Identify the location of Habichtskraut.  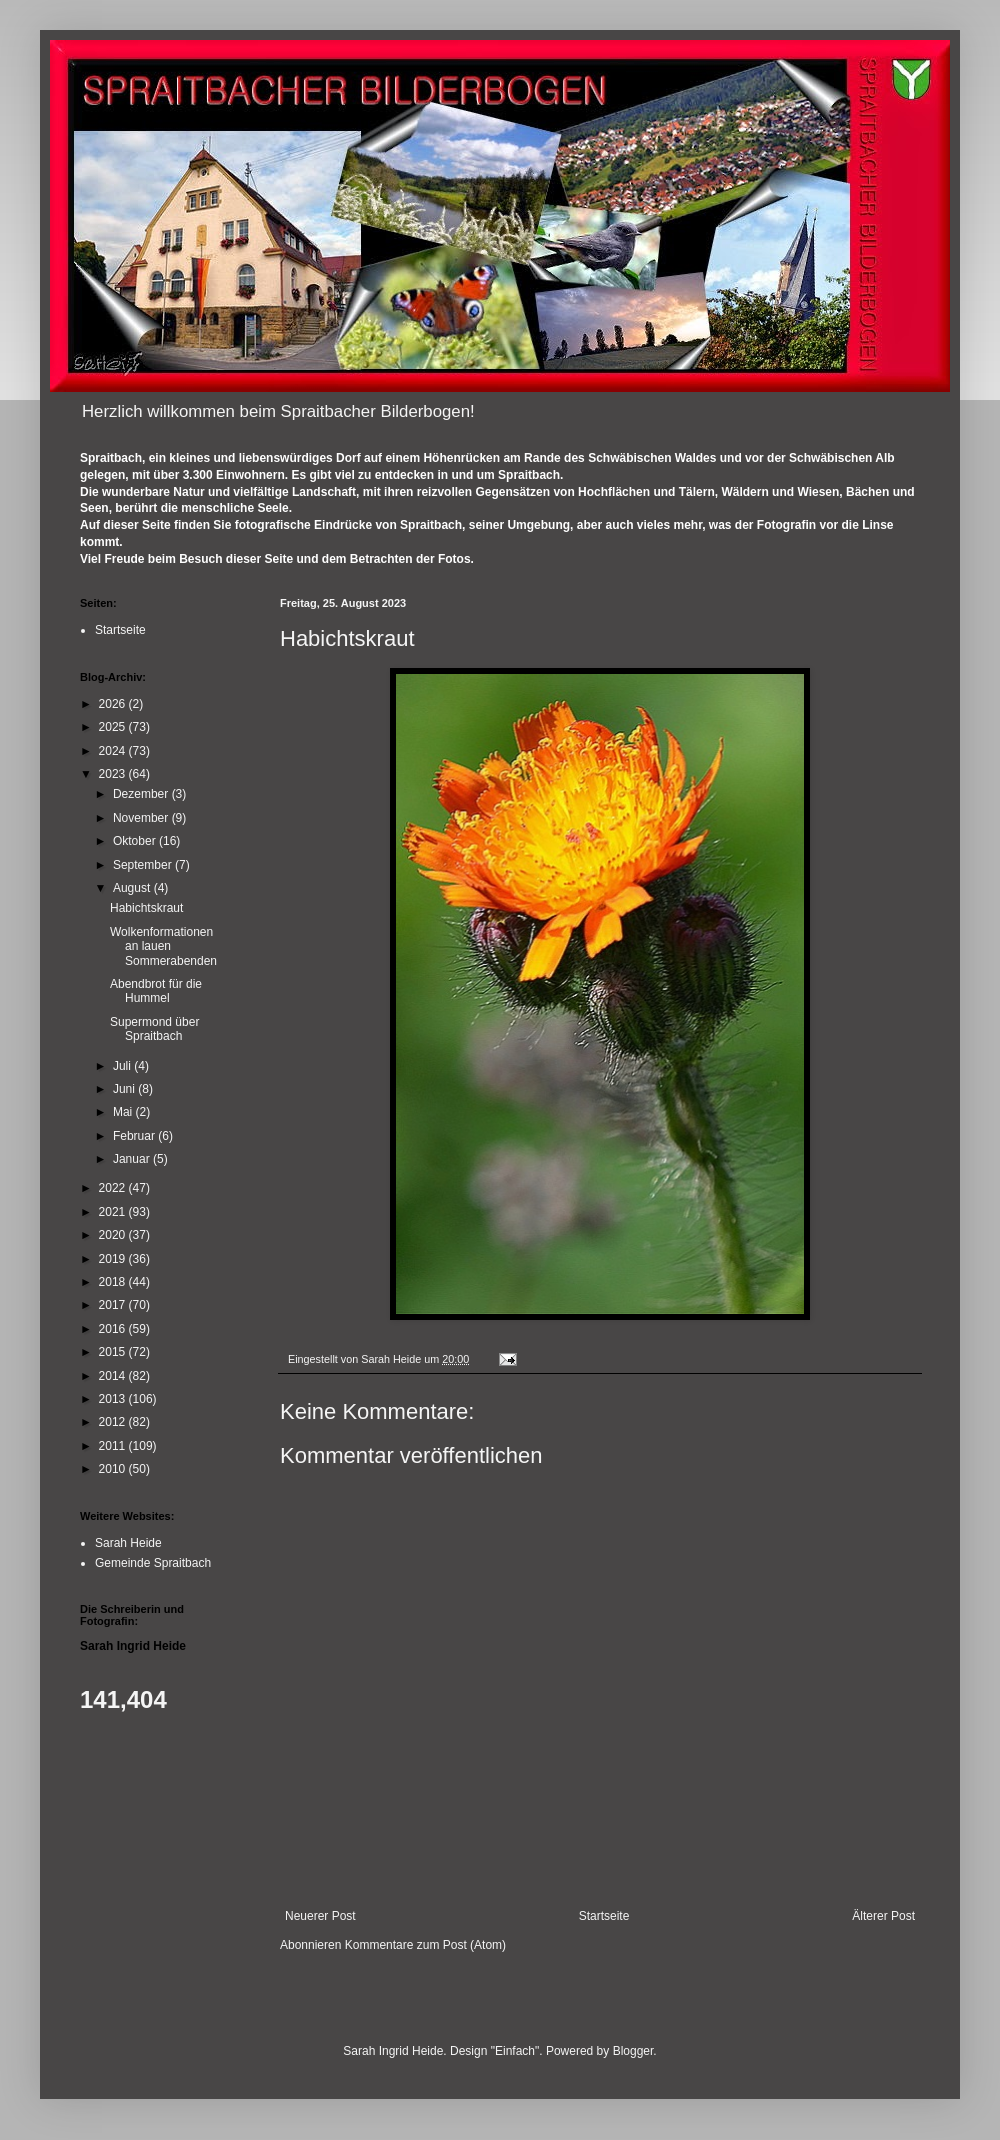
(146, 908).